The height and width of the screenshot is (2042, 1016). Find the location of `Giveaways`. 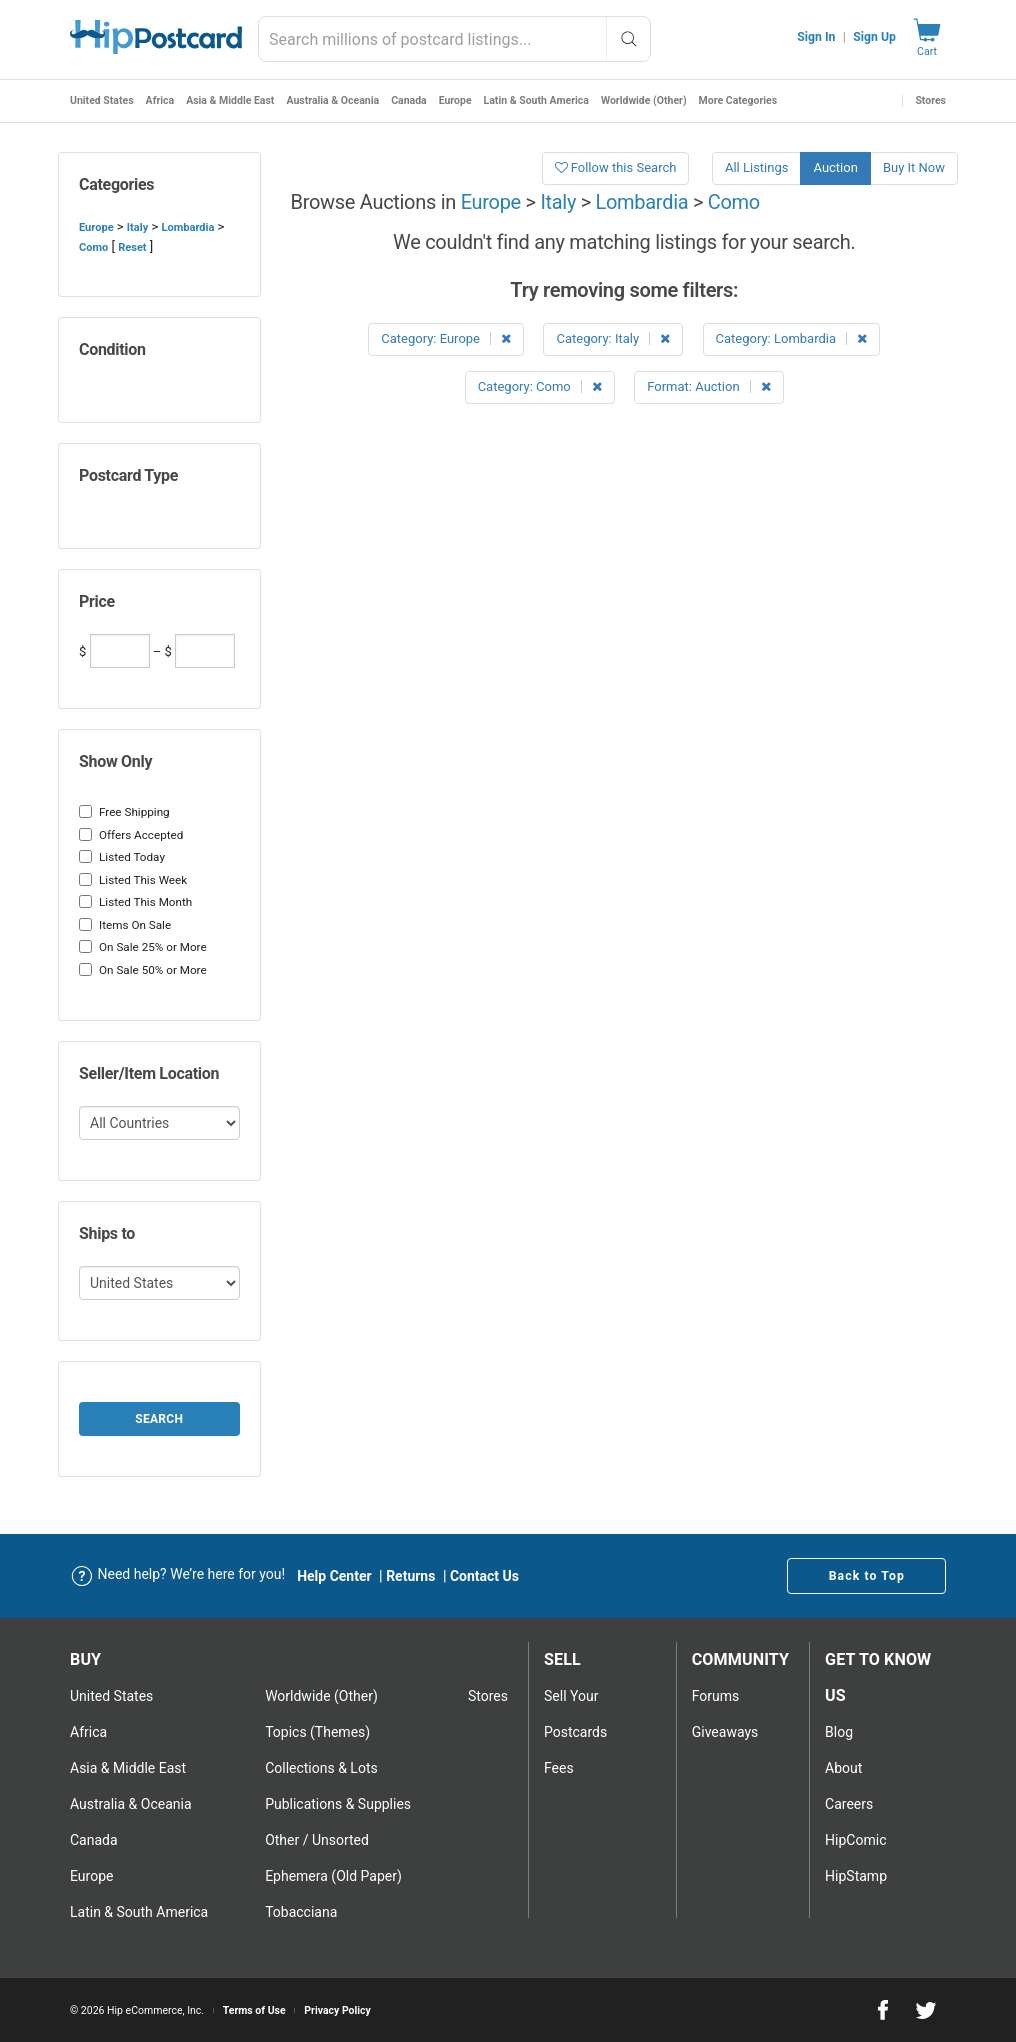

Giveaways is located at coordinates (725, 1732).